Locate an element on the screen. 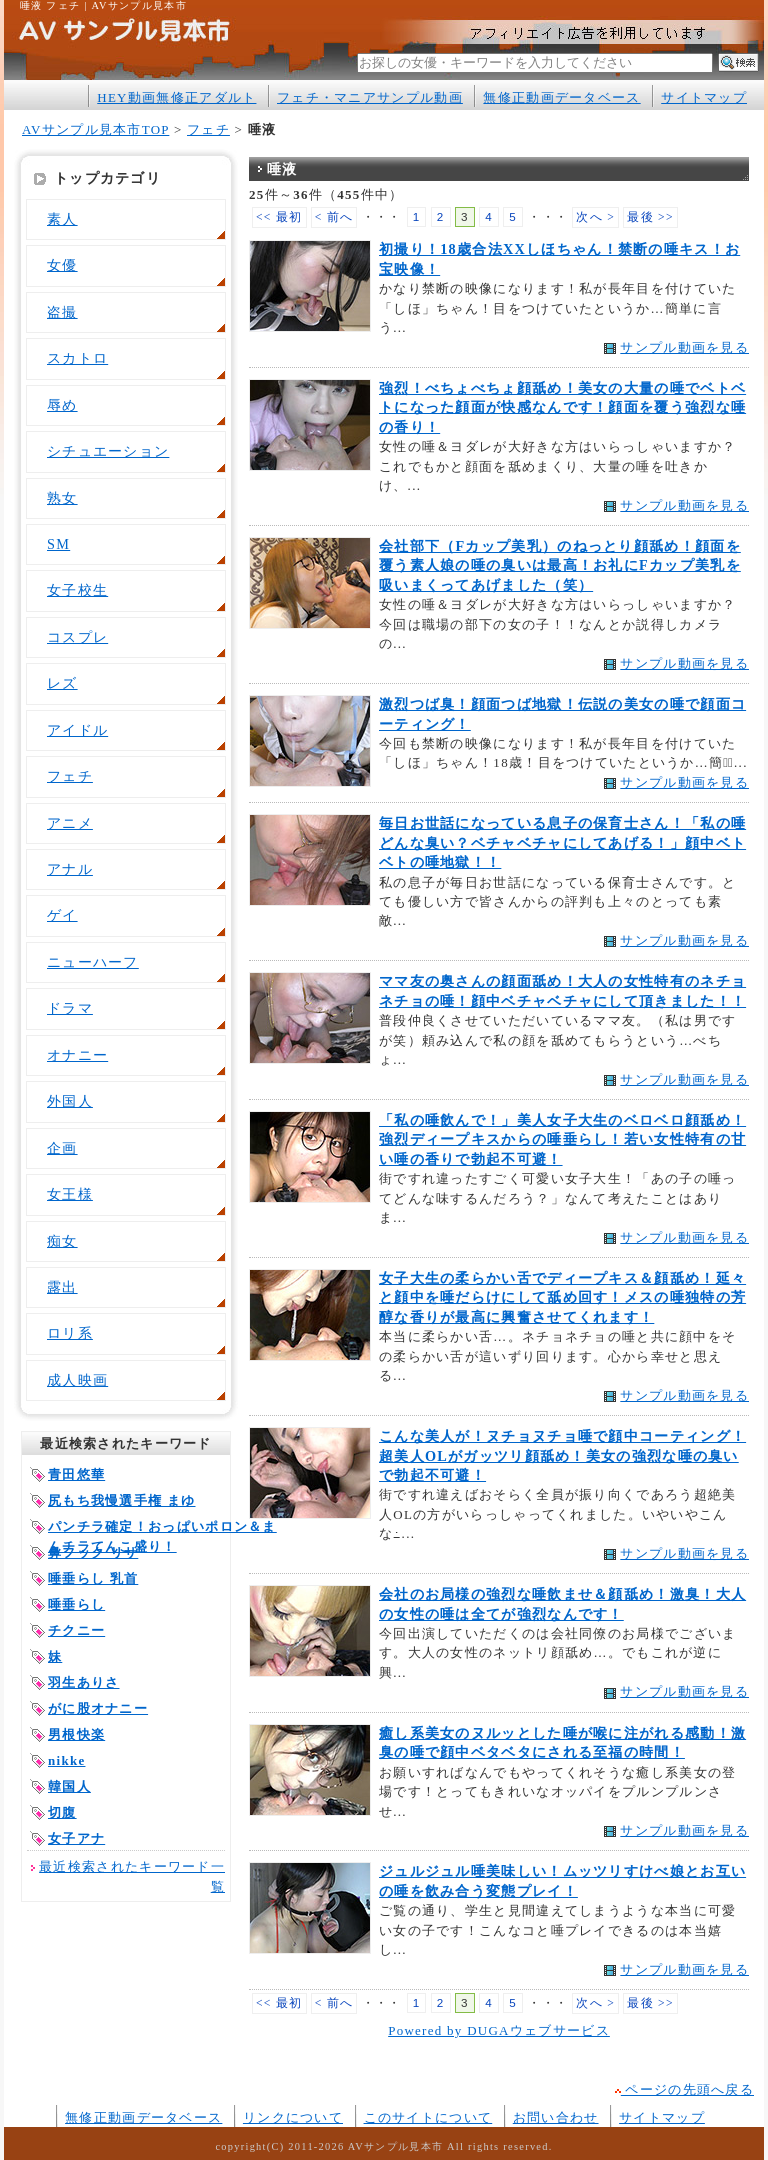  コスプレ is located at coordinates (77, 637).